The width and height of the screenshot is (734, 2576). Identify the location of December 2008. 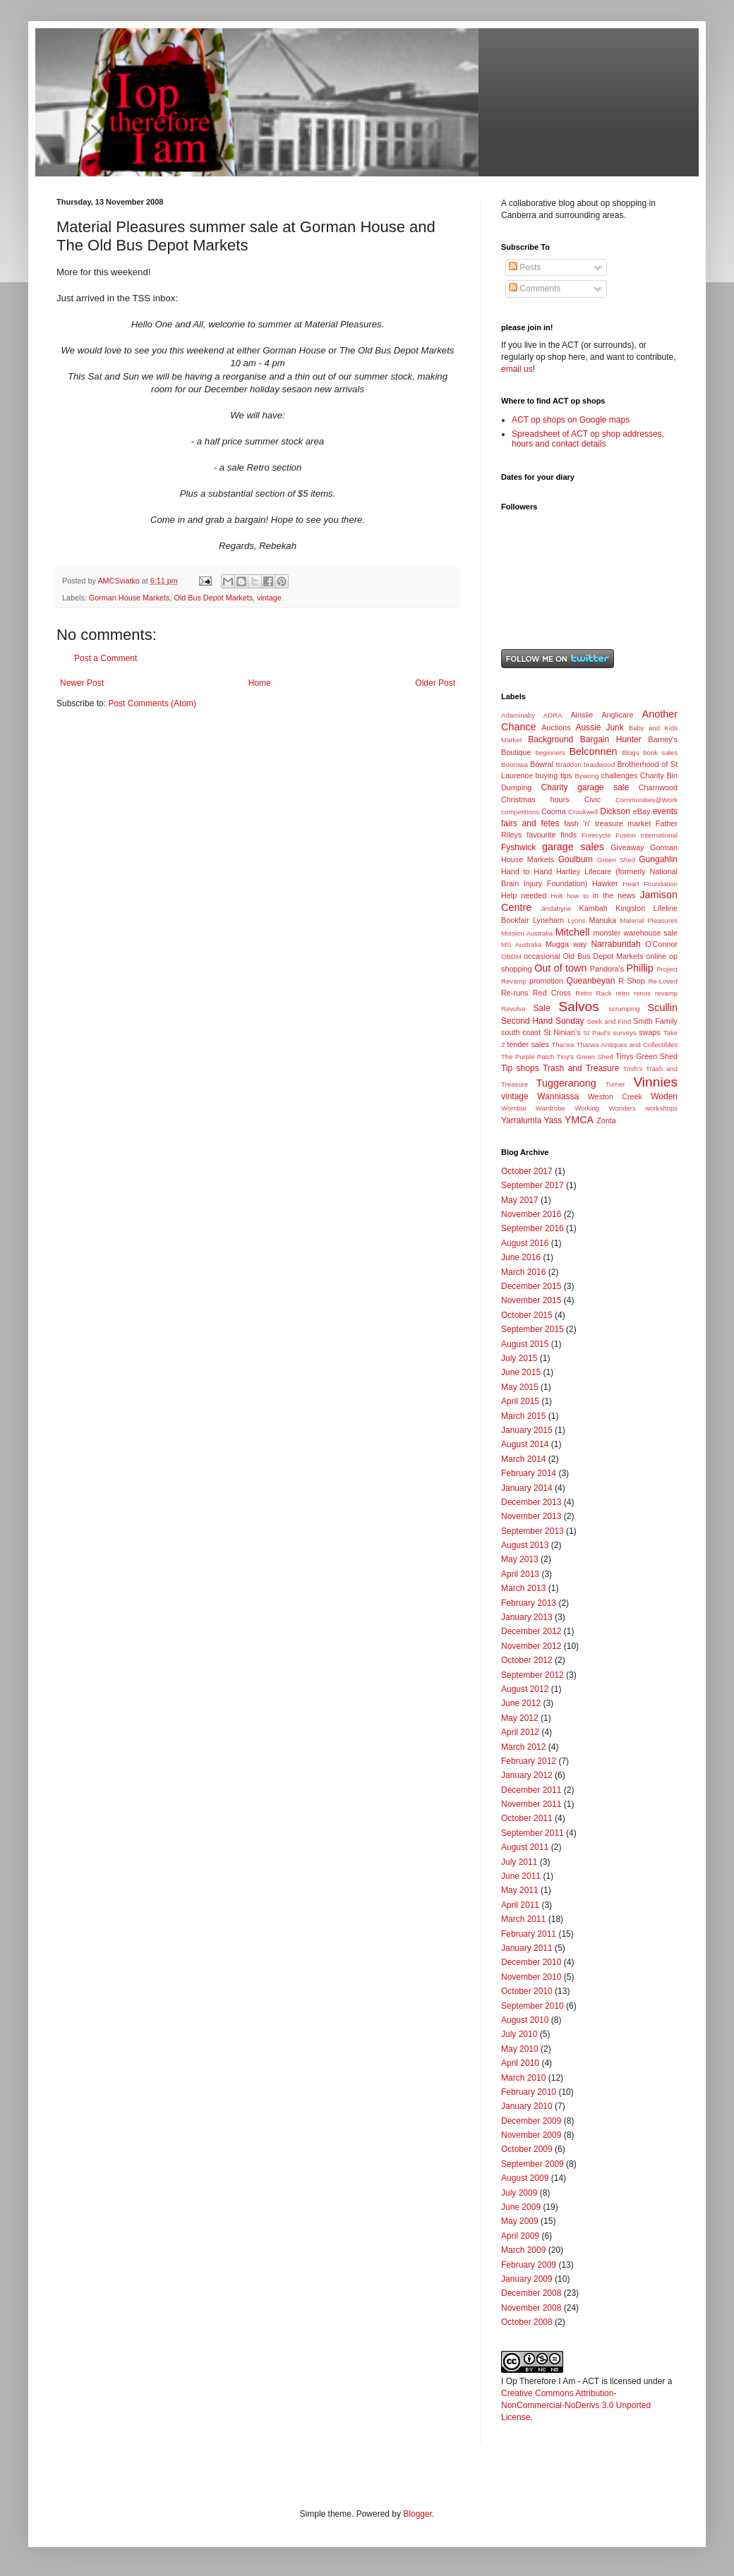
(531, 2293).